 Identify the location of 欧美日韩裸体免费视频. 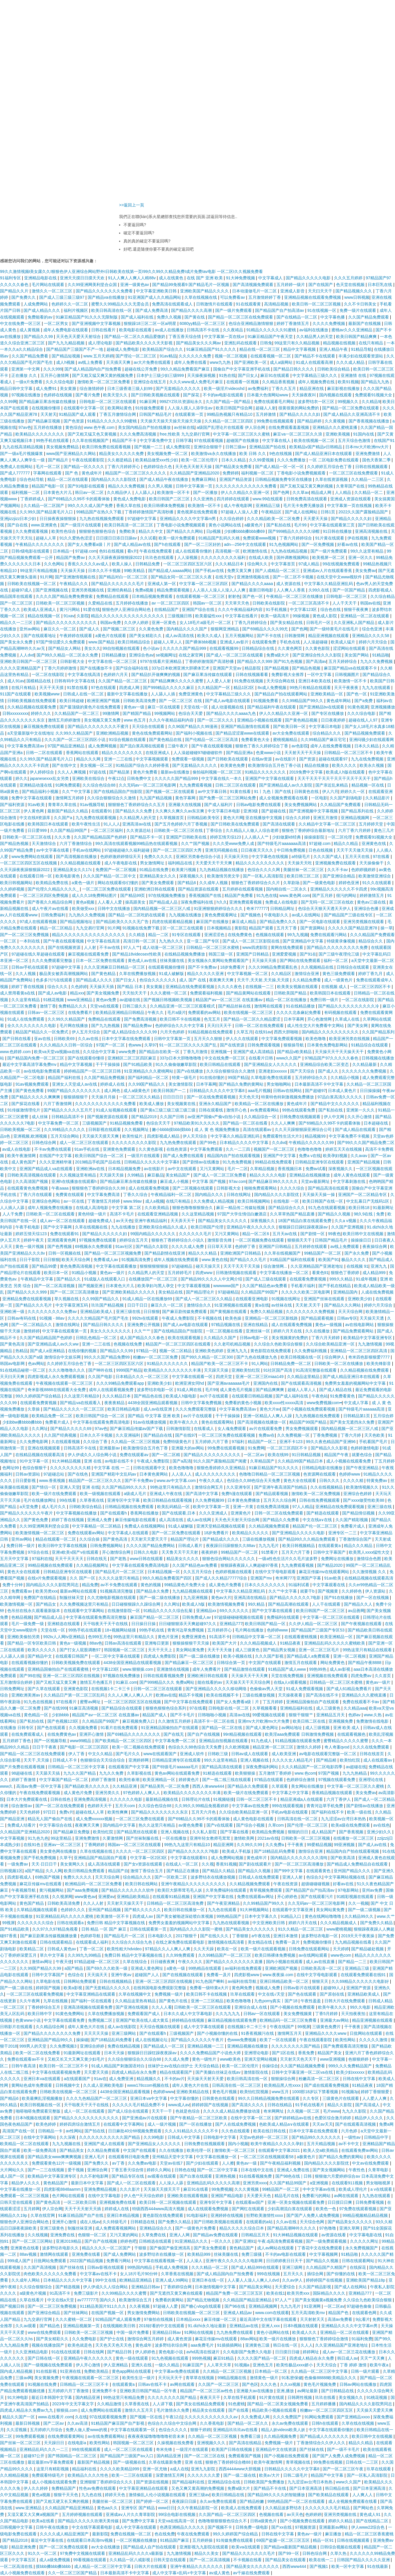
(165, 505).